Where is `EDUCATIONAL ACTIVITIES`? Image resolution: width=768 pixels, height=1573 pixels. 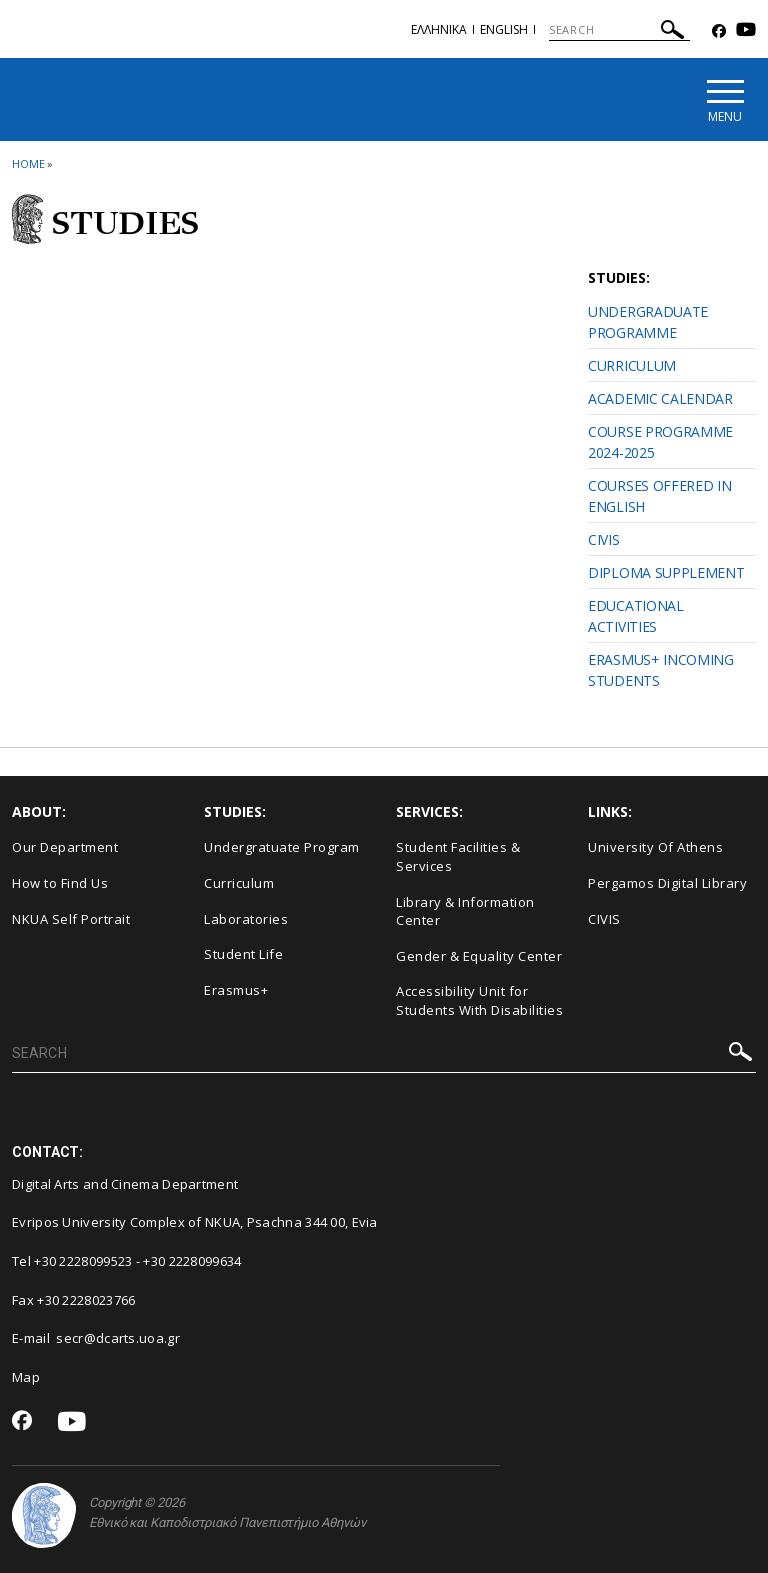 EDUCATIONAL ACTIVITIES is located at coordinates (636, 616).